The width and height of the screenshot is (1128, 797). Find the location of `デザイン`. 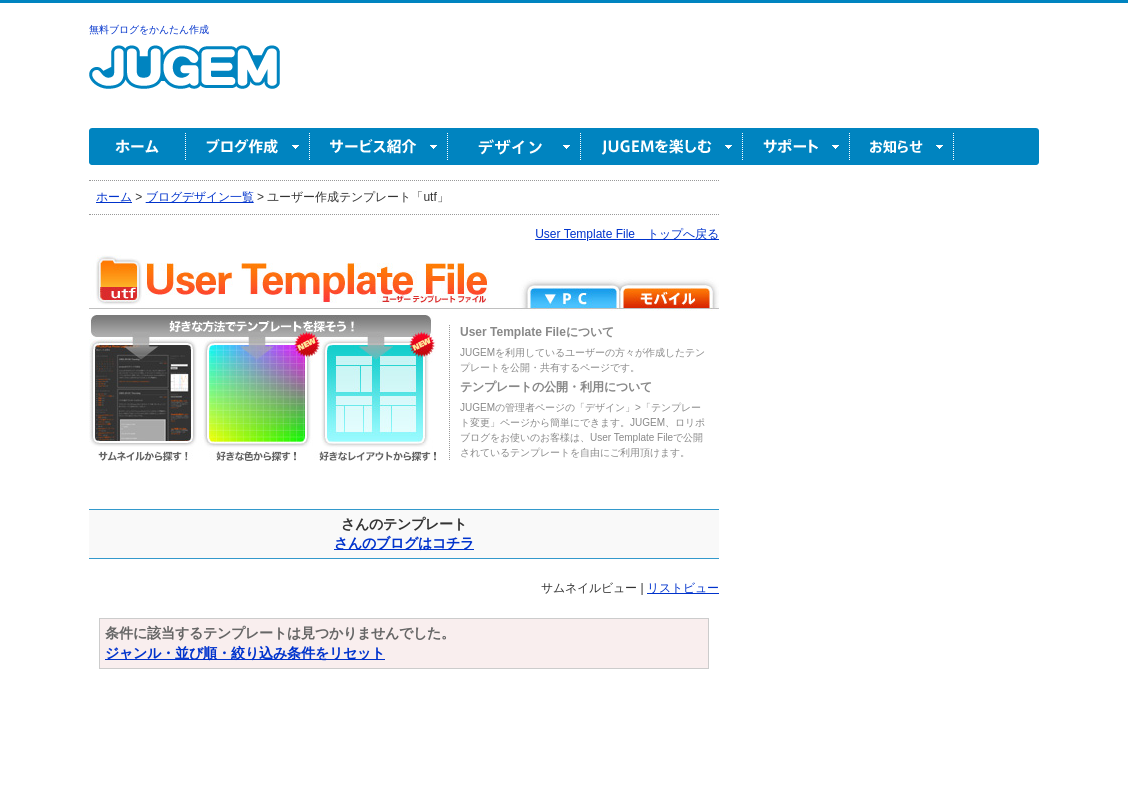

デザイン is located at coordinates (514, 146).